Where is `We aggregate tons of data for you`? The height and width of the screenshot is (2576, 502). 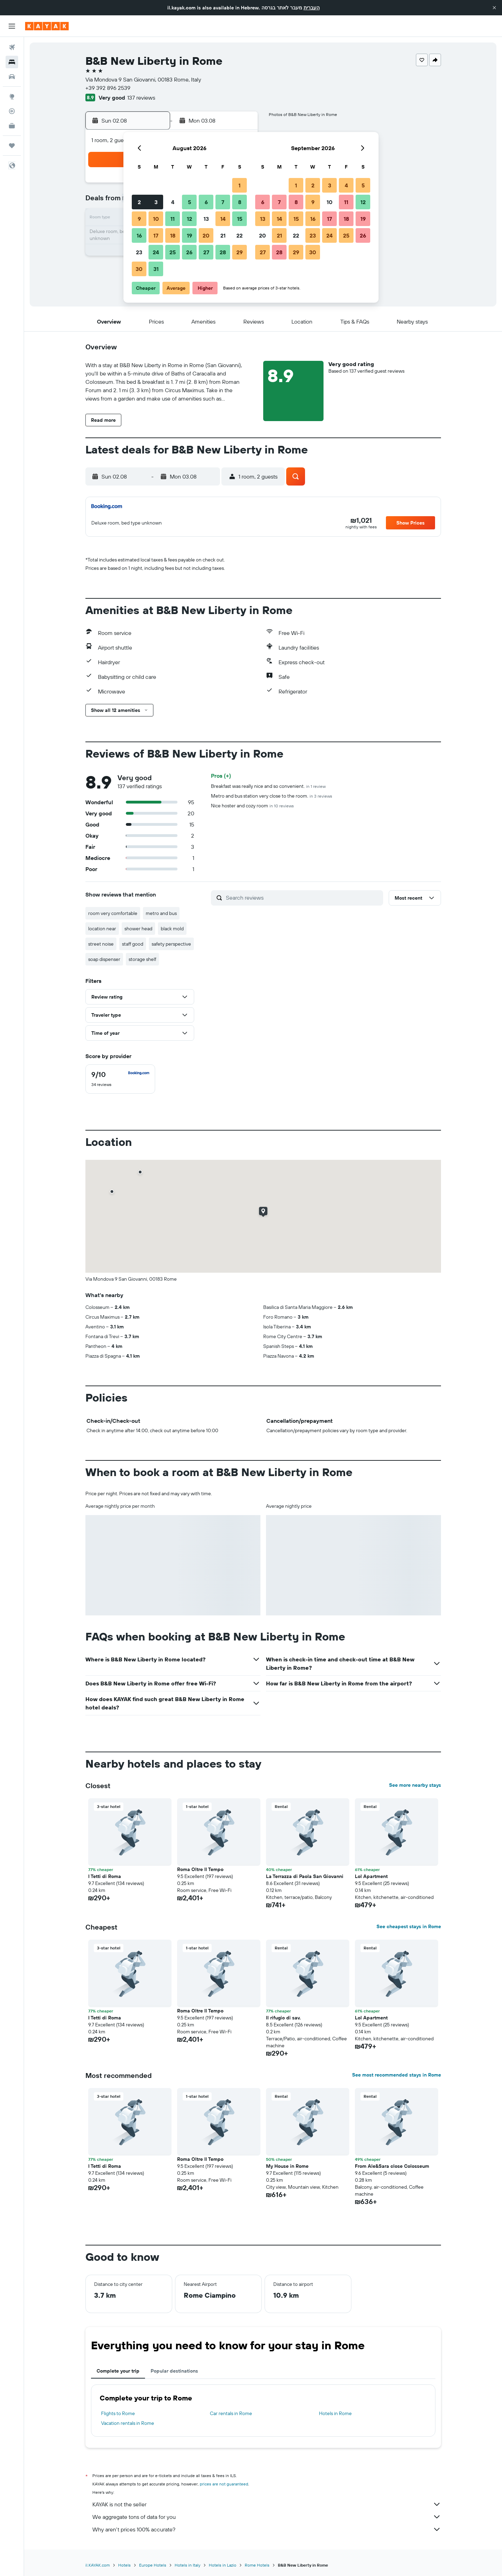 We aggregate tons of data for you is located at coordinates (266, 2517).